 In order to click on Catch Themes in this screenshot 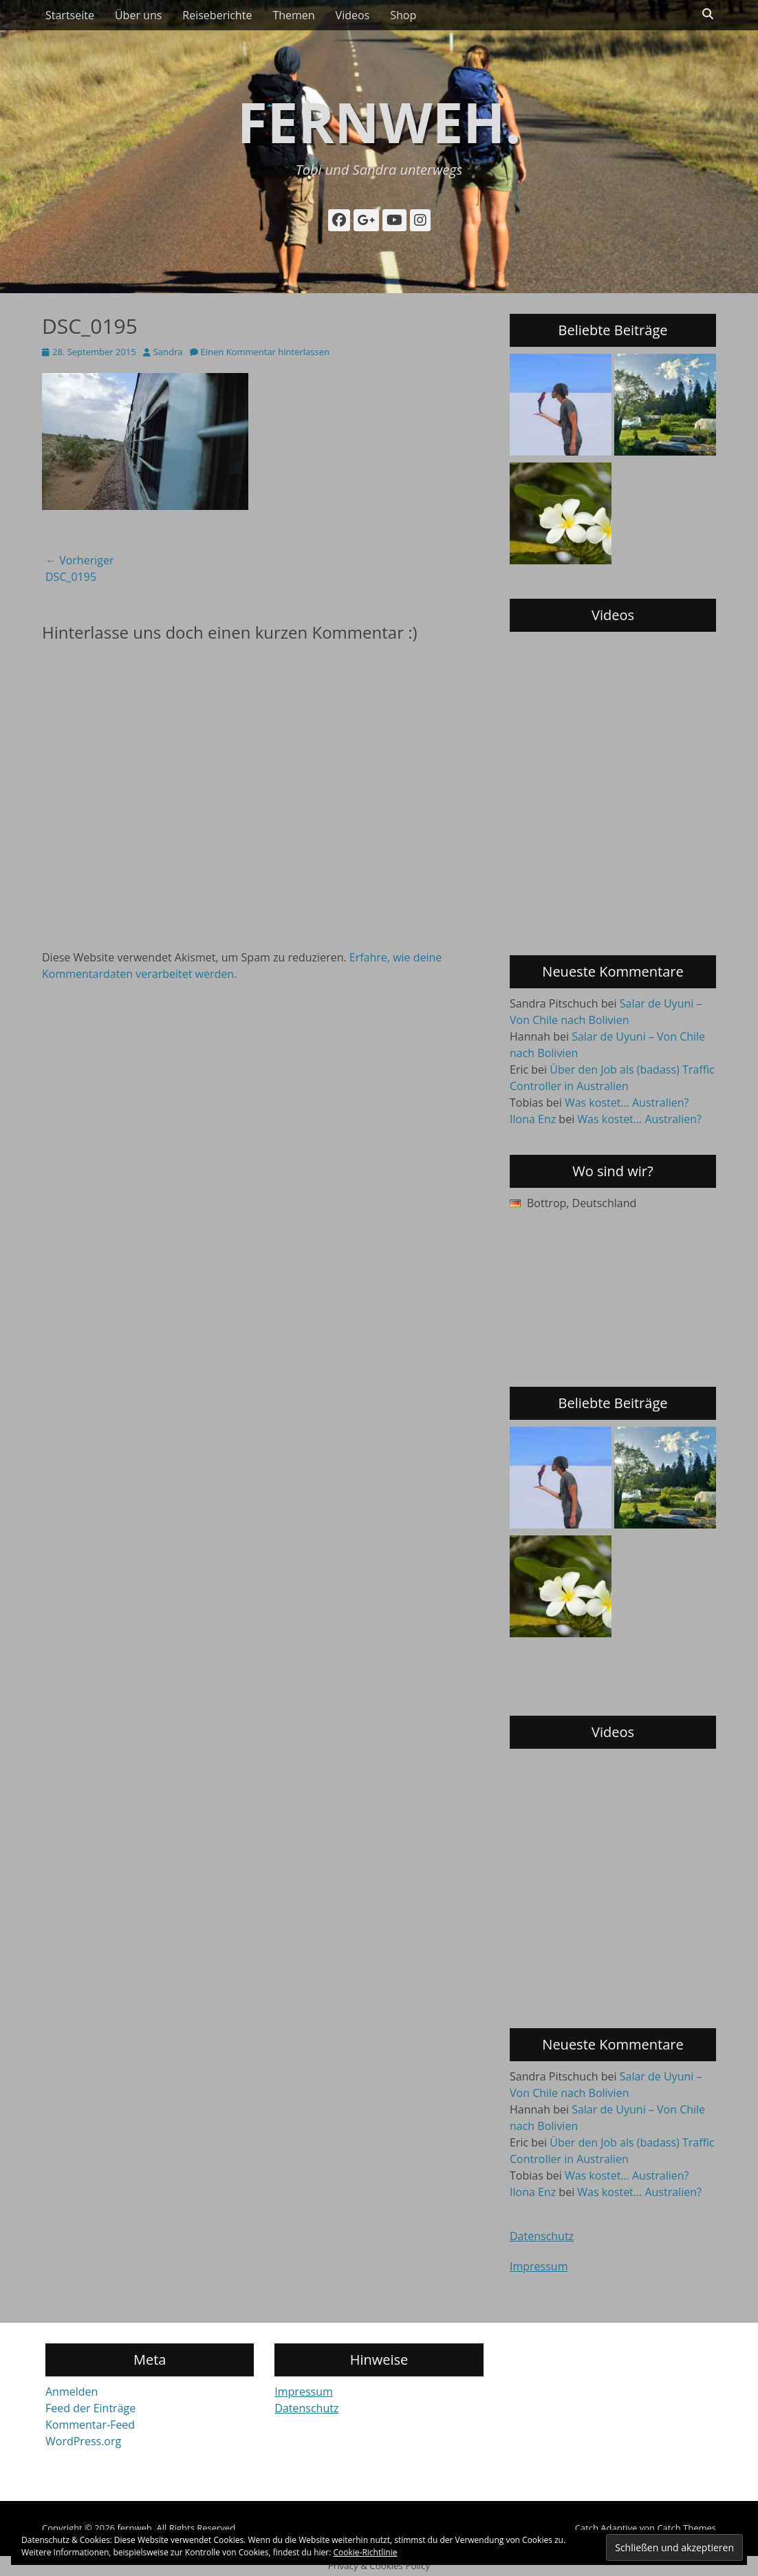, I will do `click(686, 2528)`.